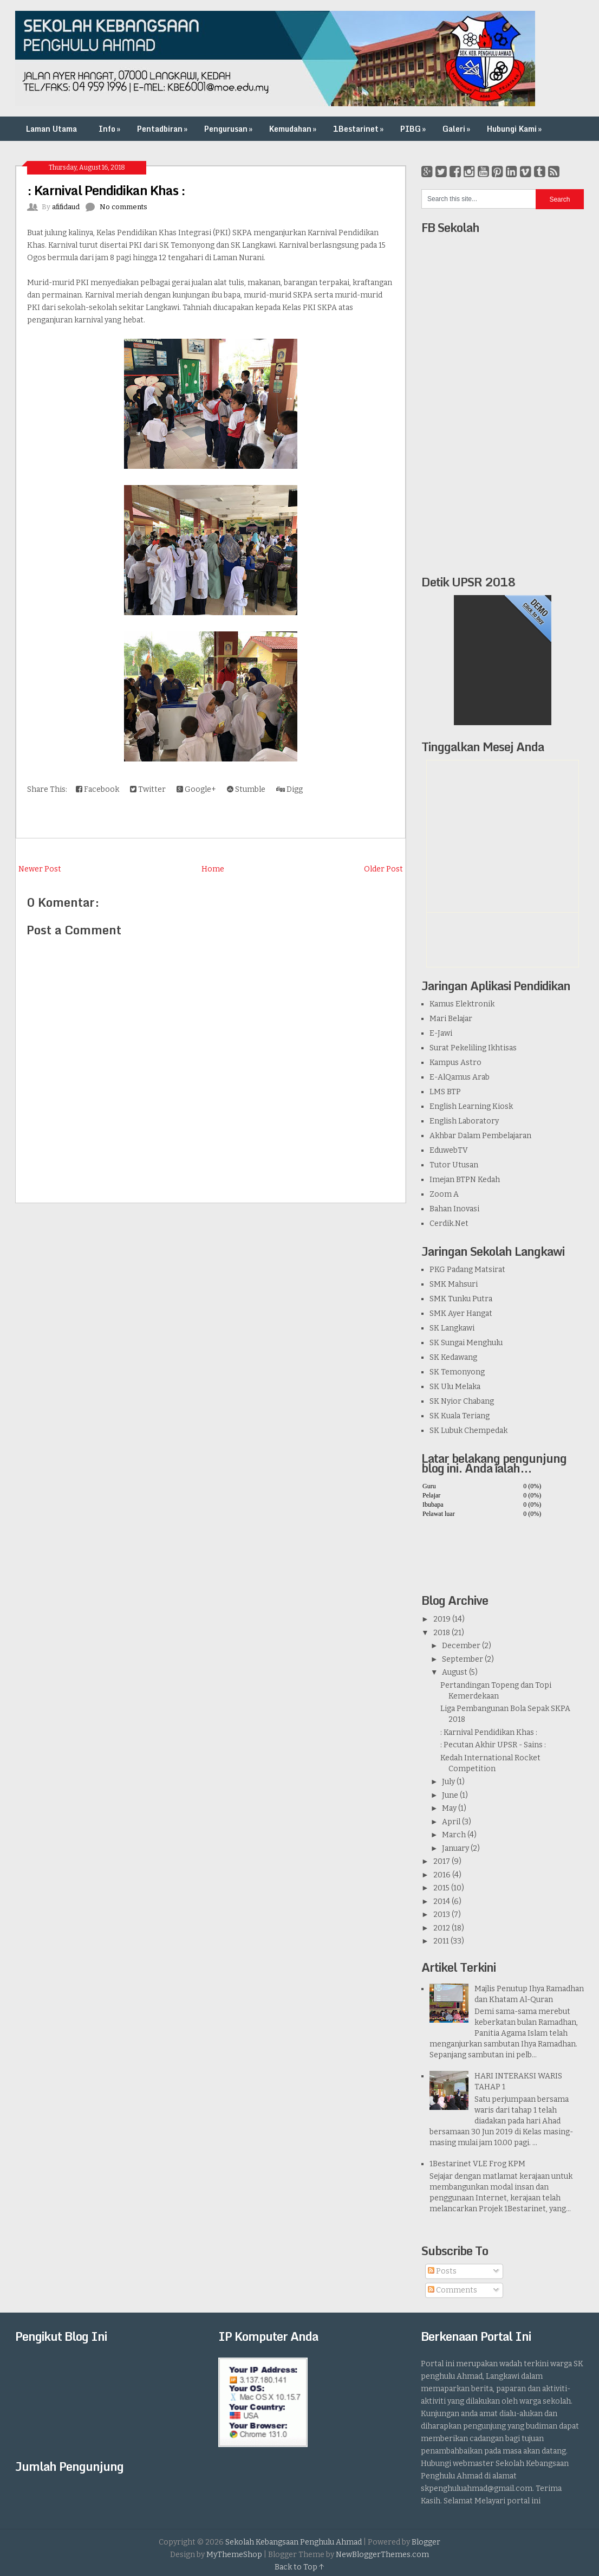 The image size is (599, 2576). What do you see at coordinates (110, 129) in the screenshot?
I see `Info` at bounding box center [110, 129].